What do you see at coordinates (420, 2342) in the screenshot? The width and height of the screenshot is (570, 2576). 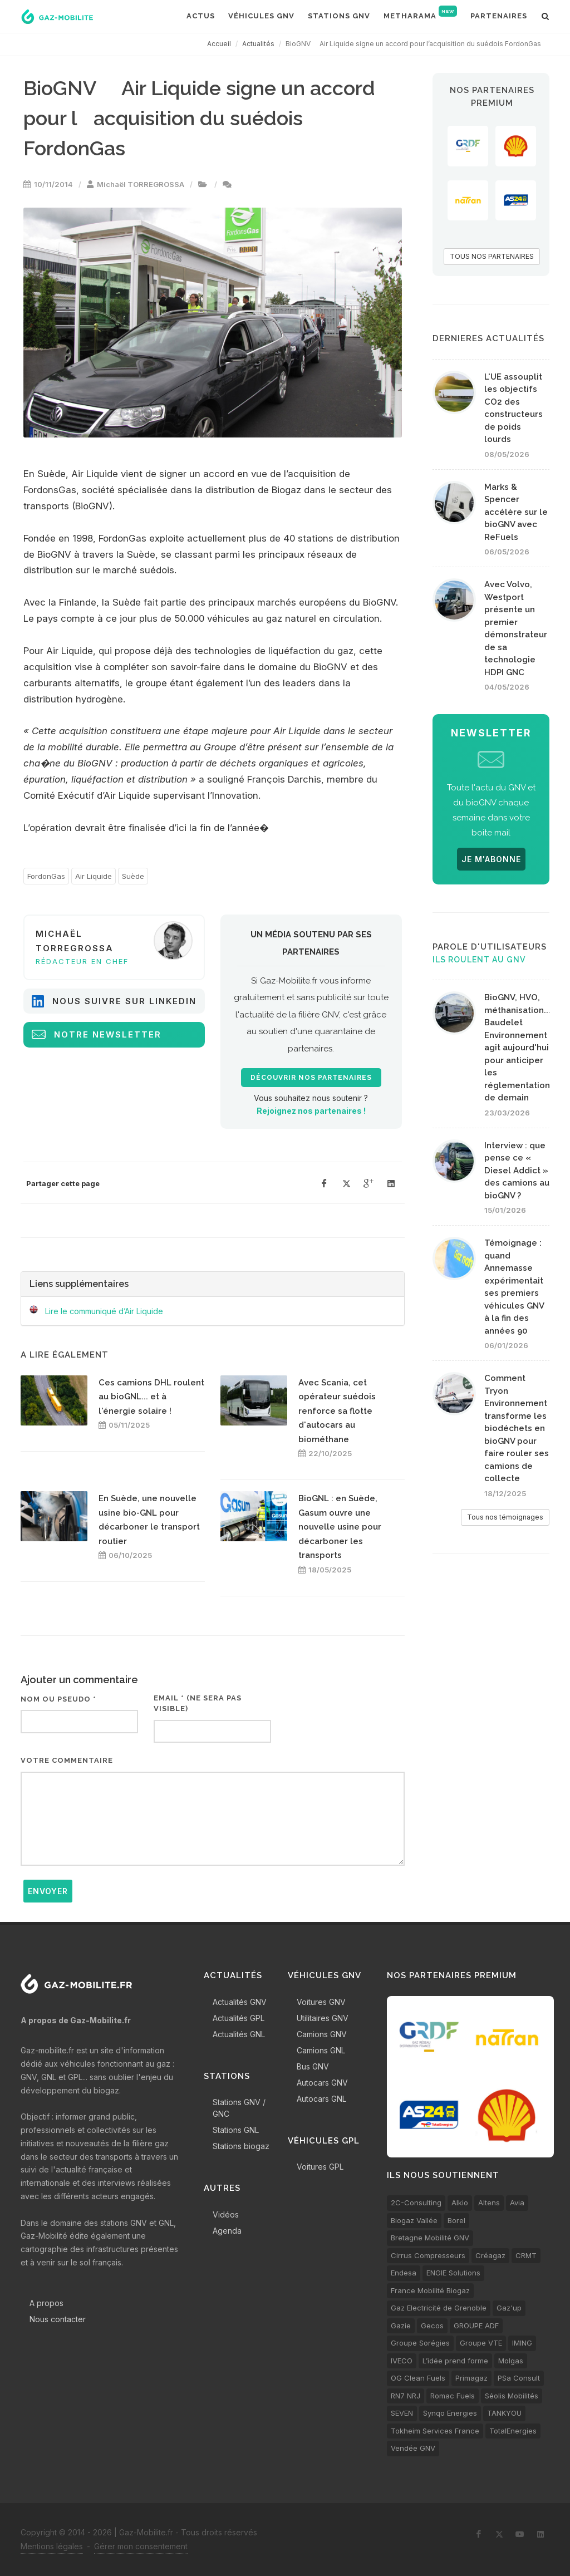 I see `Groupe Sorégies` at bounding box center [420, 2342].